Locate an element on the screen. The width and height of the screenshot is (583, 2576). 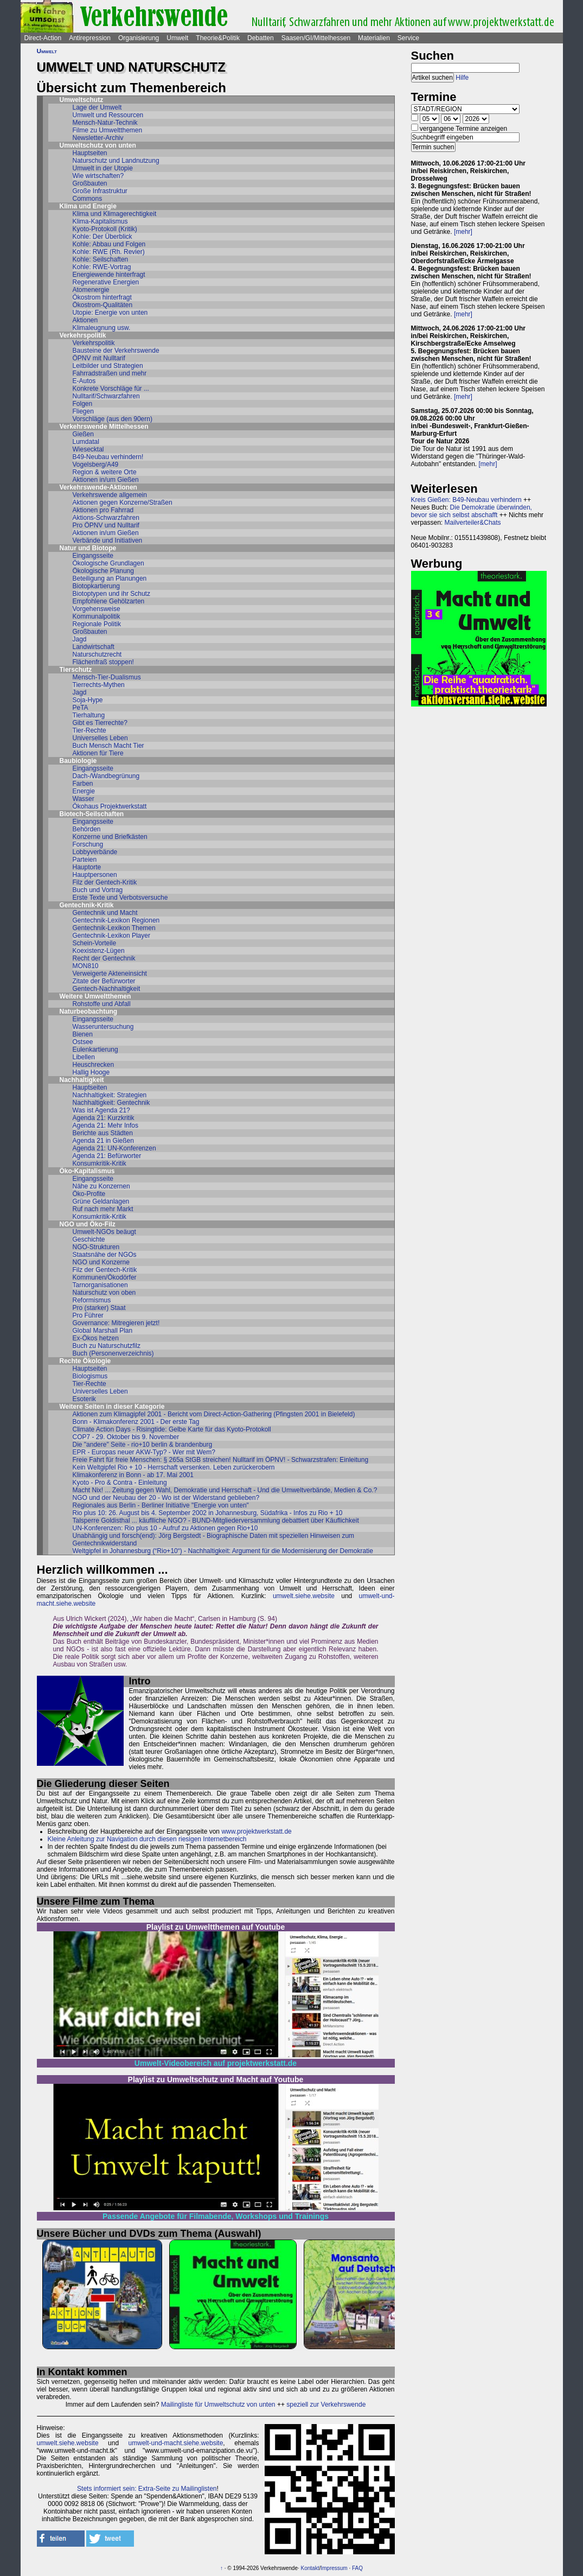
Hallig Hooge is located at coordinates (91, 1072).